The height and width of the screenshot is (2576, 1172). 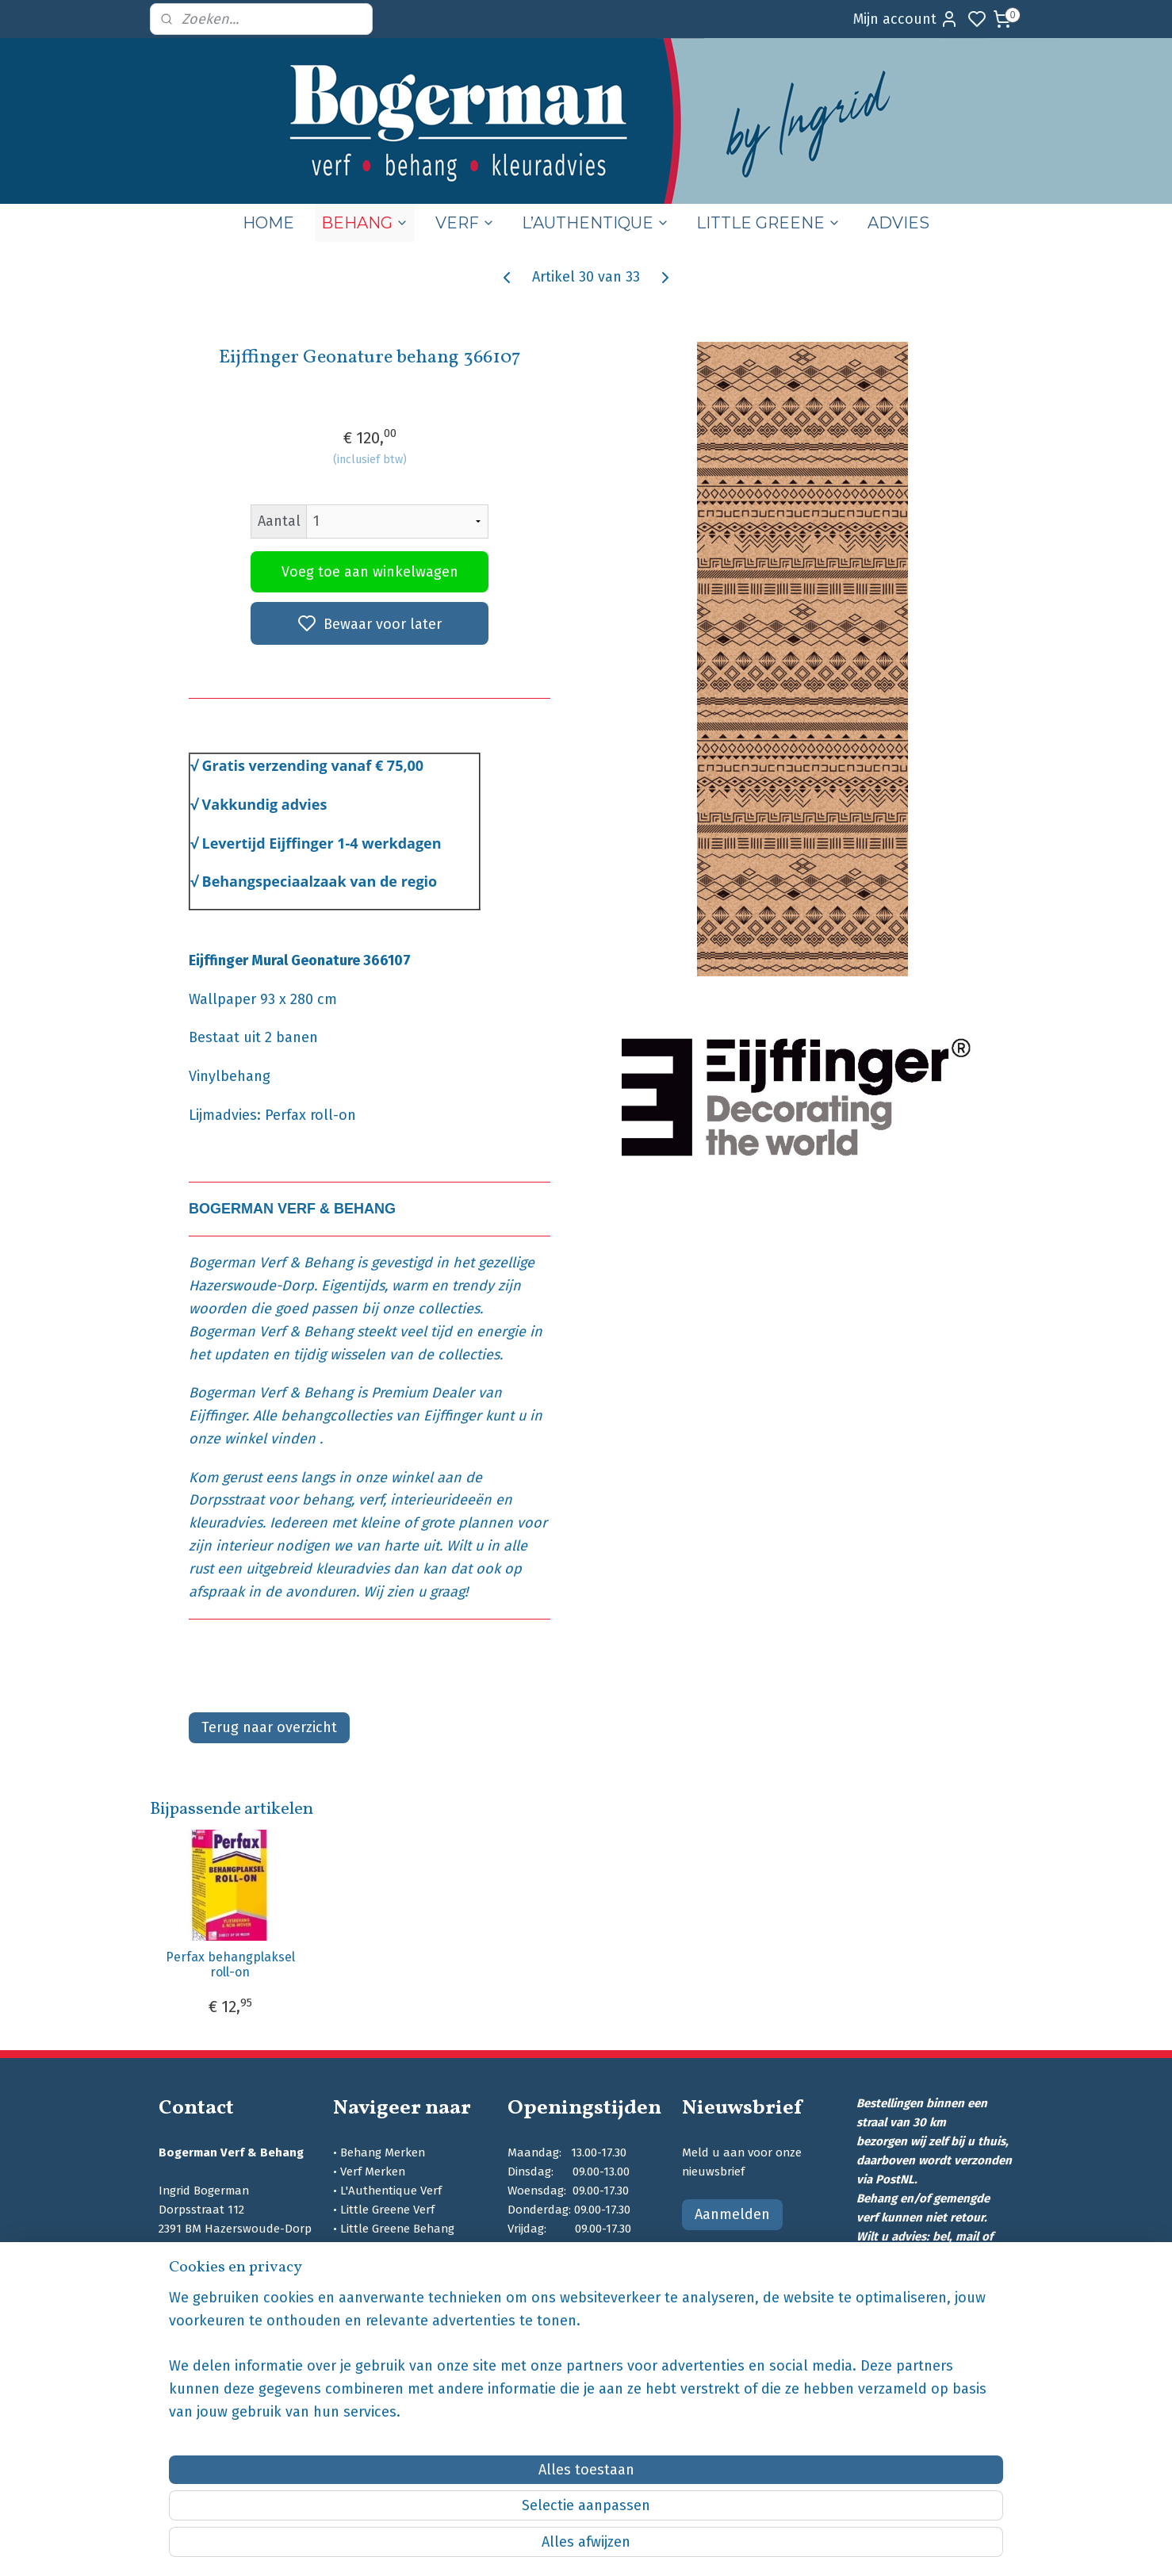 What do you see at coordinates (662, 2547) in the screenshot?
I see `sitemap` at bounding box center [662, 2547].